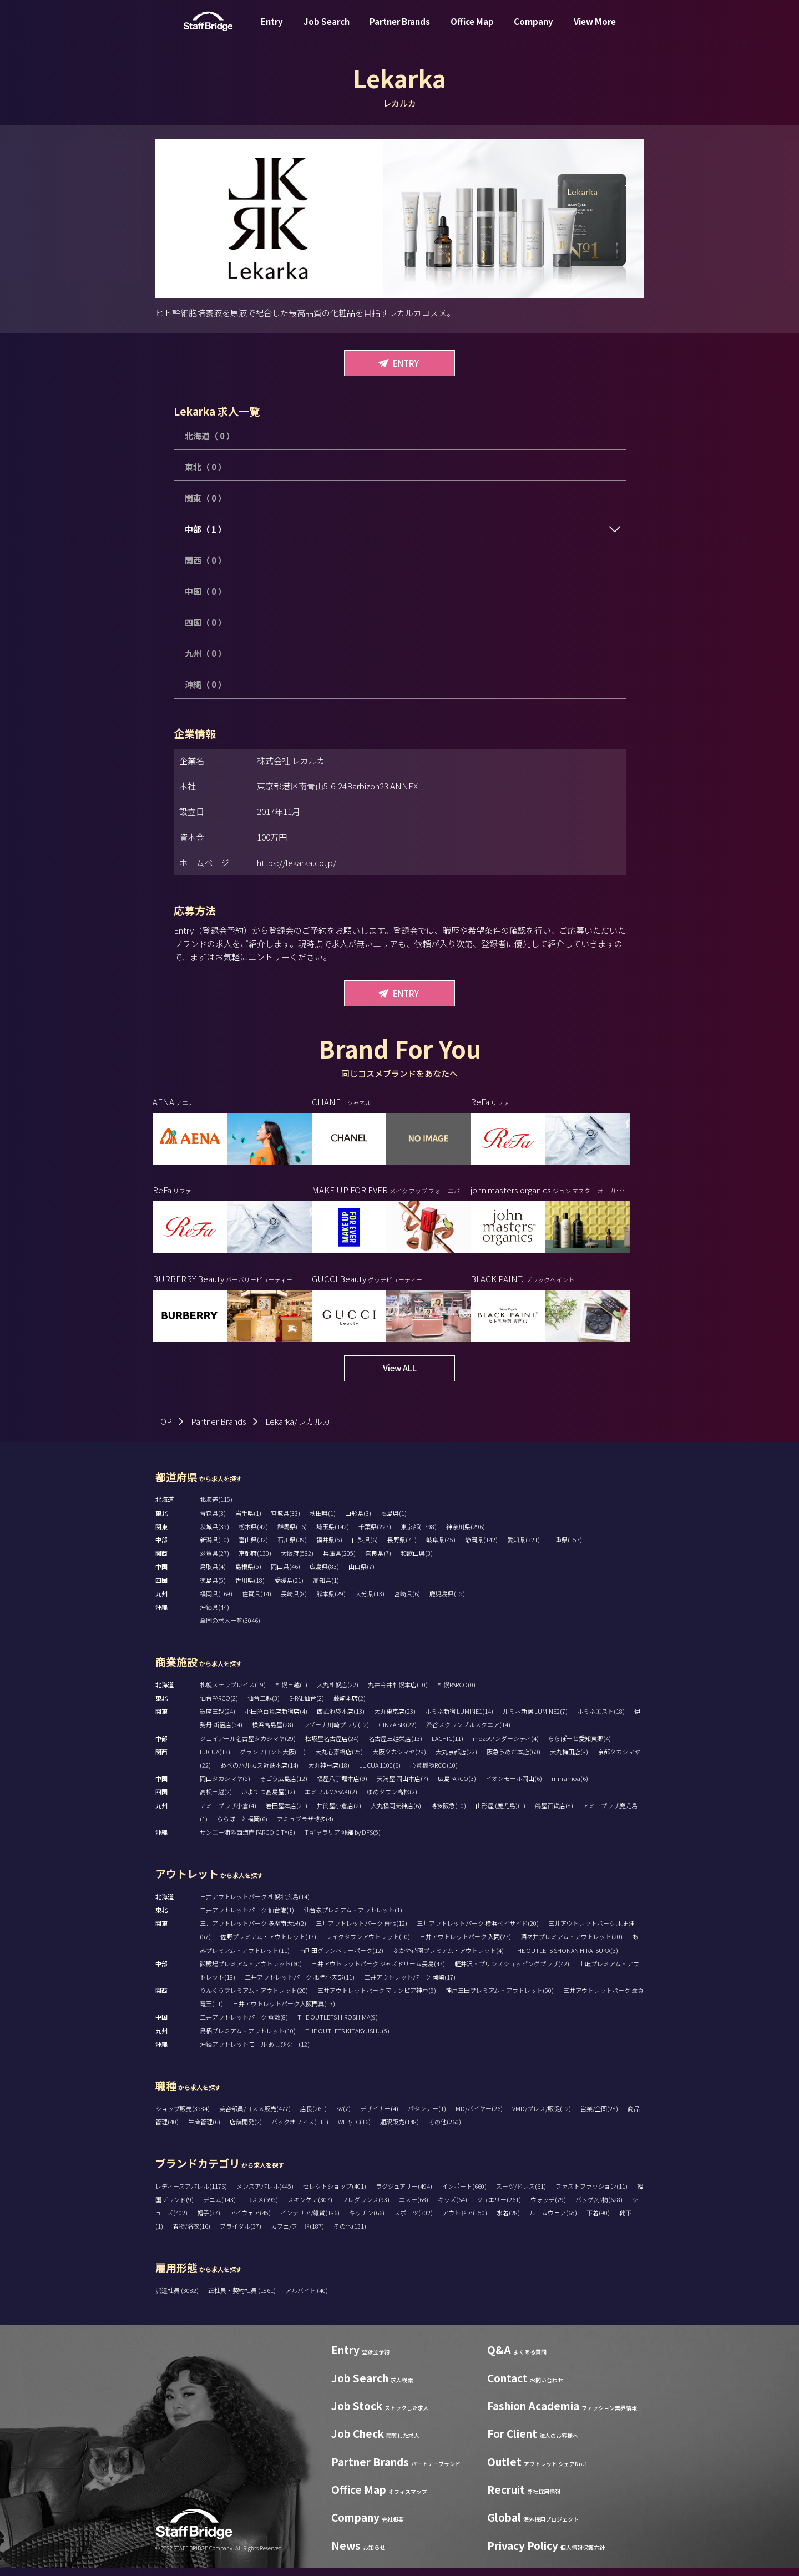 The height and width of the screenshot is (2576, 799). I want to click on 三井アウトレットパーク 札幌北広島(14), so click(255, 1904).